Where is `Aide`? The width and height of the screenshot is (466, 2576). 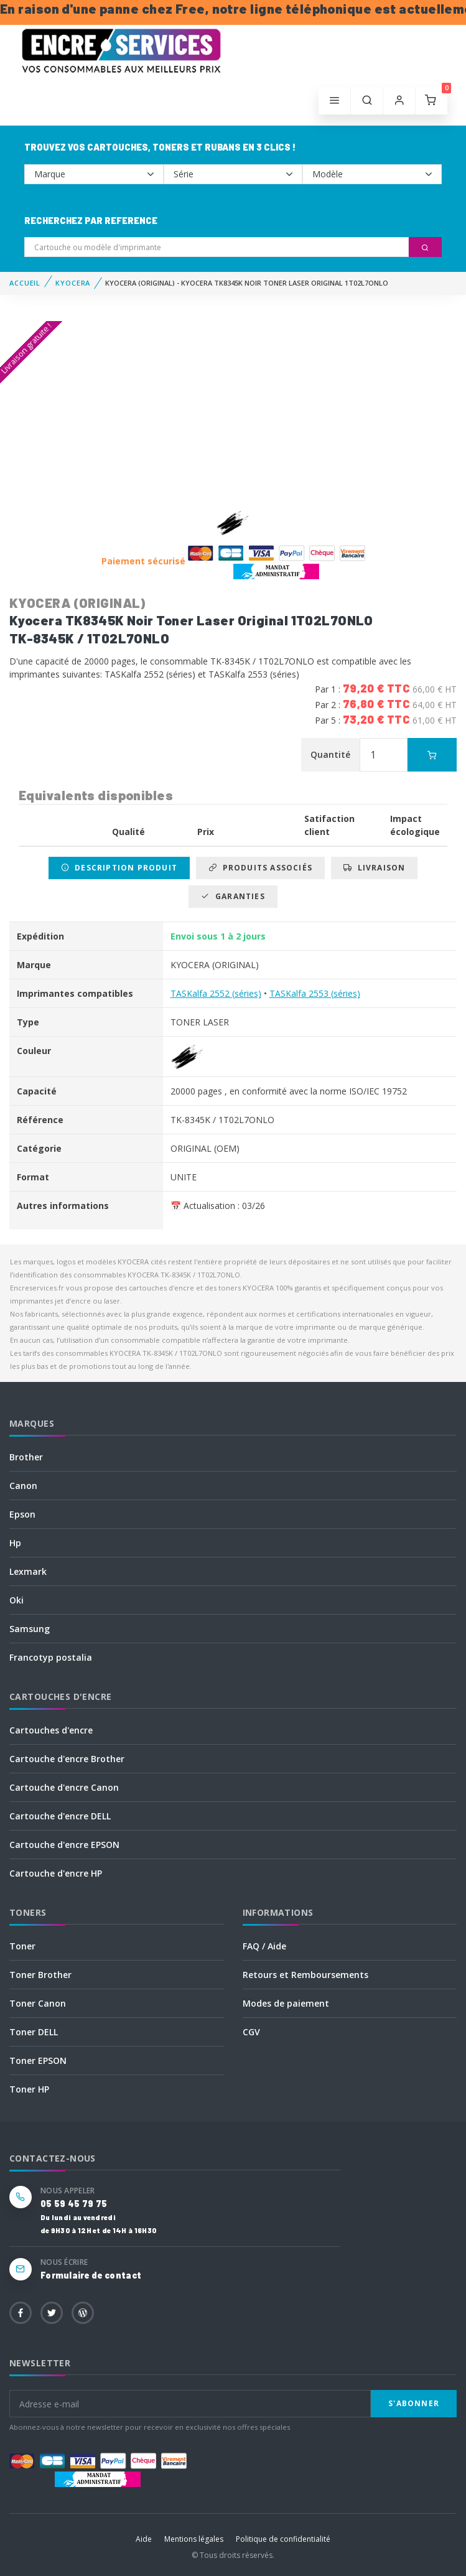 Aide is located at coordinates (144, 2539).